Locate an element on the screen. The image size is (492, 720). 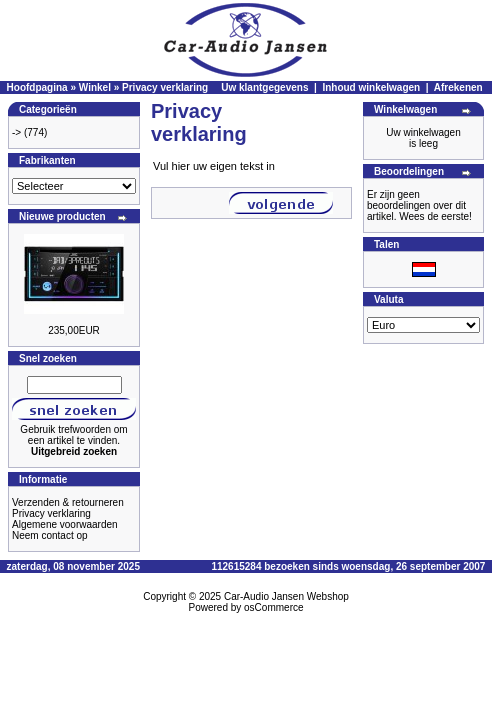
Afrekenen is located at coordinates (458, 87).